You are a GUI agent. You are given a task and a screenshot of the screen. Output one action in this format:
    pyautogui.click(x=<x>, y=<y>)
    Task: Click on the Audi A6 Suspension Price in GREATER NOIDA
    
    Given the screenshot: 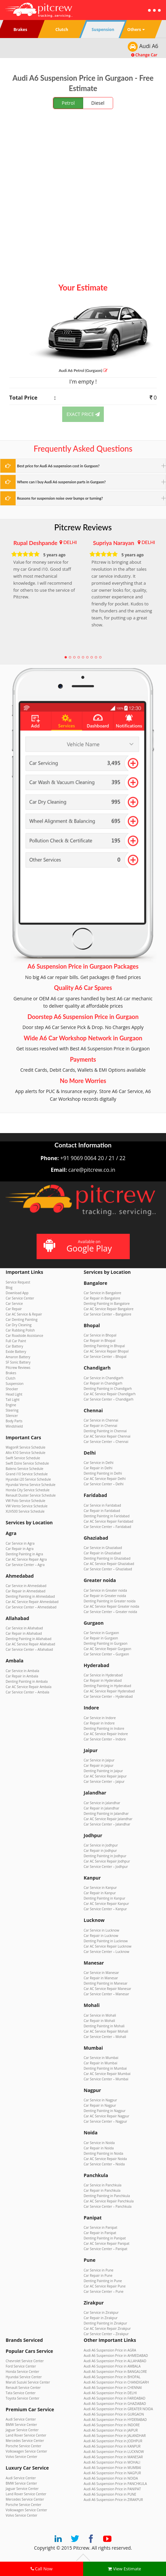 What is the action you would take?
    pyautogui.click(x=118, y=2409)
    